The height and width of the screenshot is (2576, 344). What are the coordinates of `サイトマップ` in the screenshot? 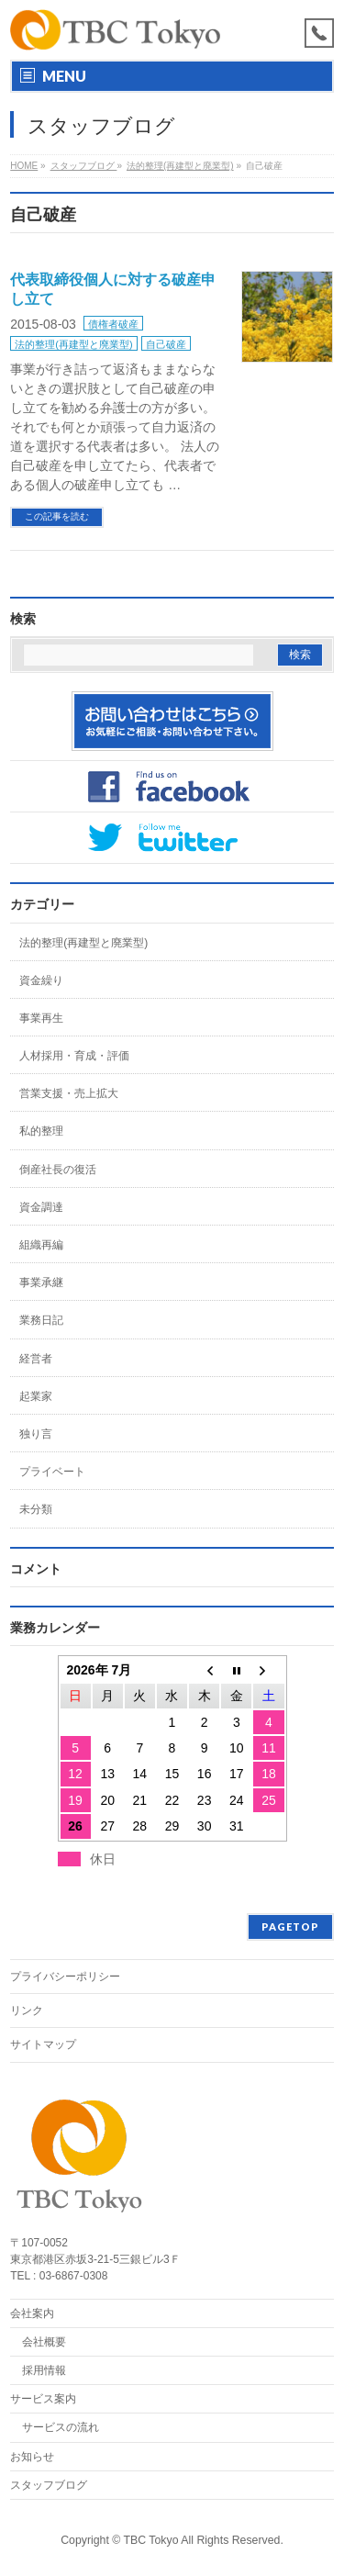 It's located at (43, 2044).